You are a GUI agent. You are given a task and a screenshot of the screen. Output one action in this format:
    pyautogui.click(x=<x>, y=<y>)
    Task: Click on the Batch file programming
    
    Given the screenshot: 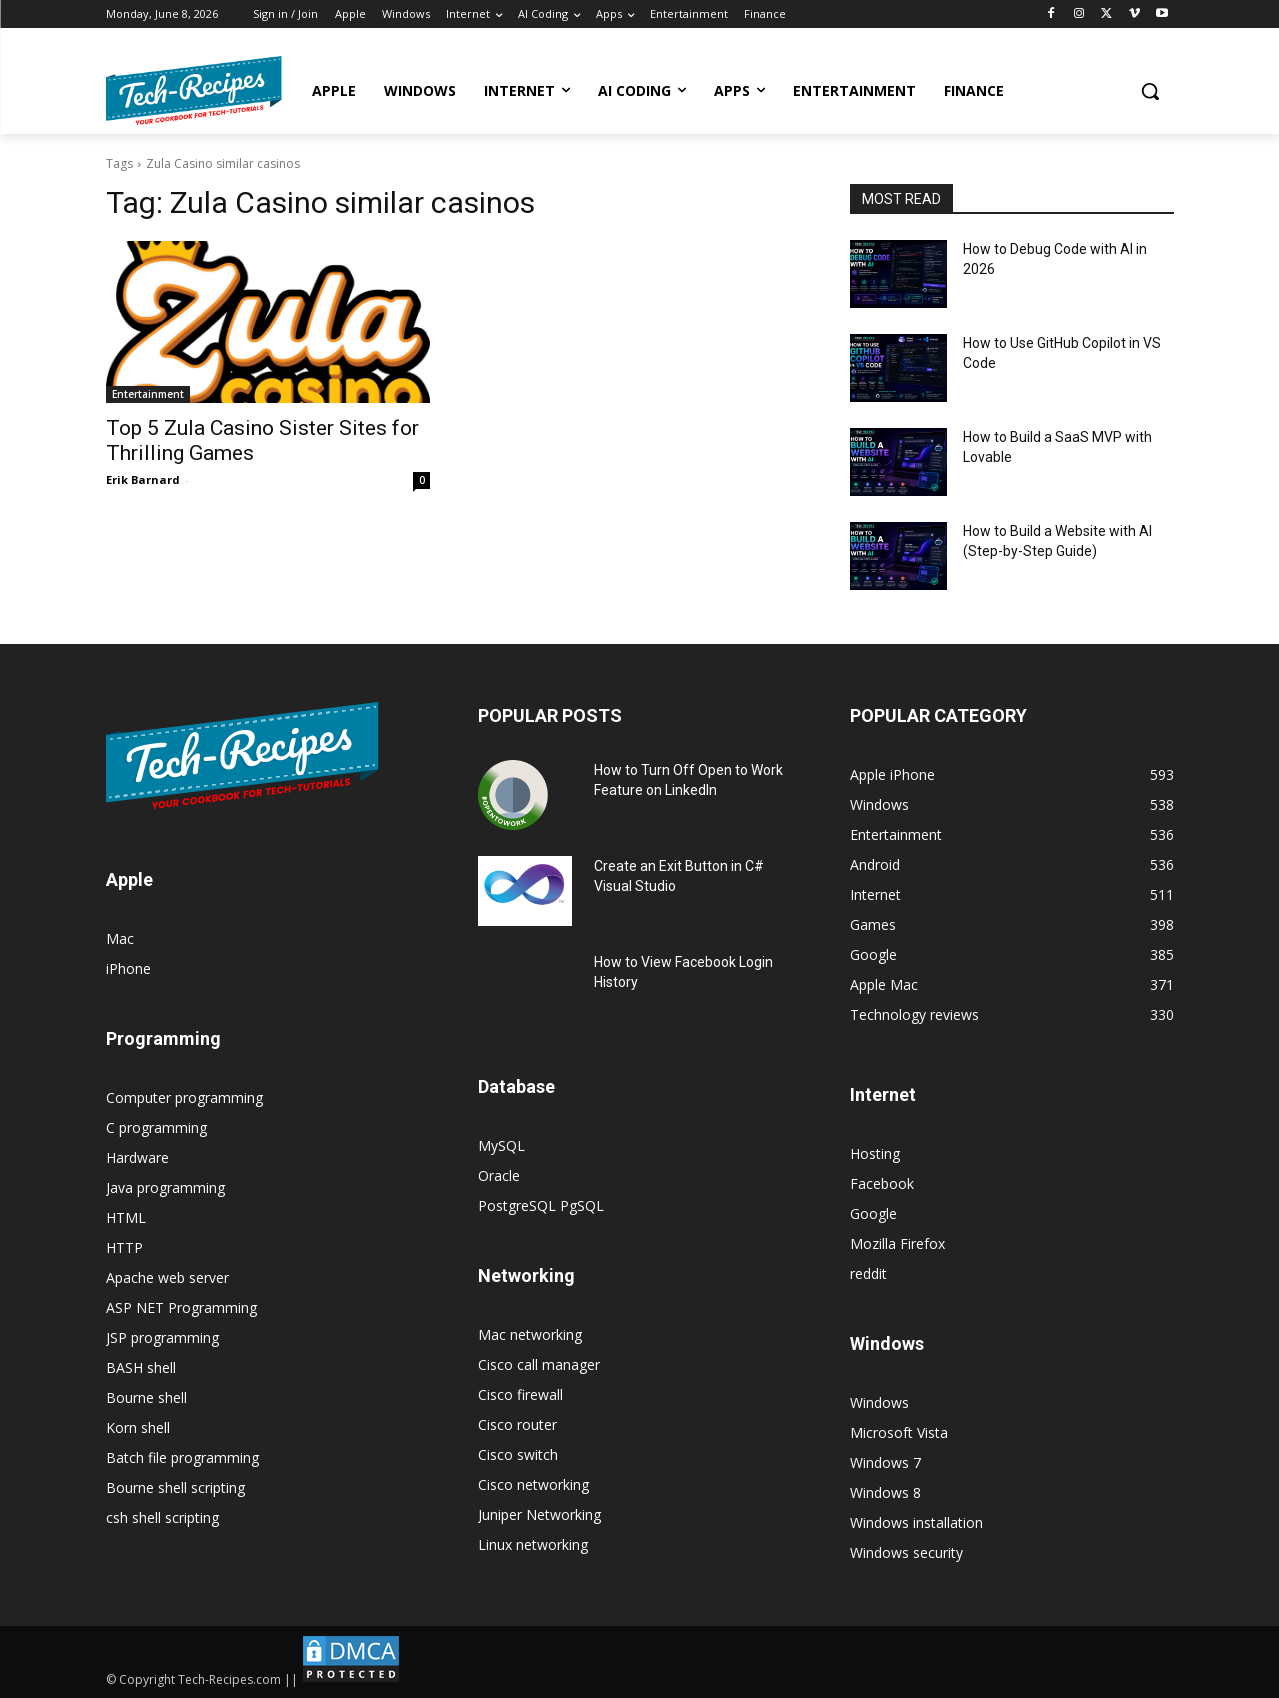 What is the action you would take?
    pyautogui.click(x=182, y=1457)
    